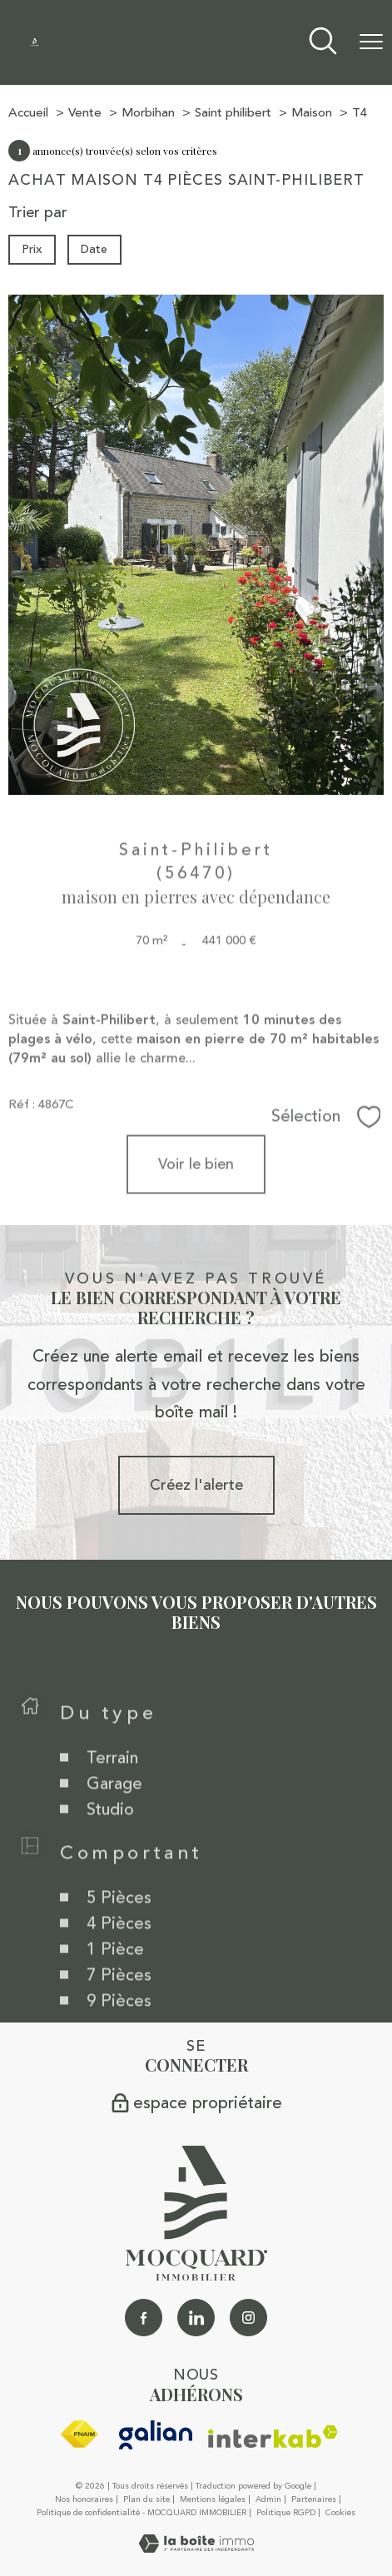  I want to click on Partenaires, so click(313, 2499).